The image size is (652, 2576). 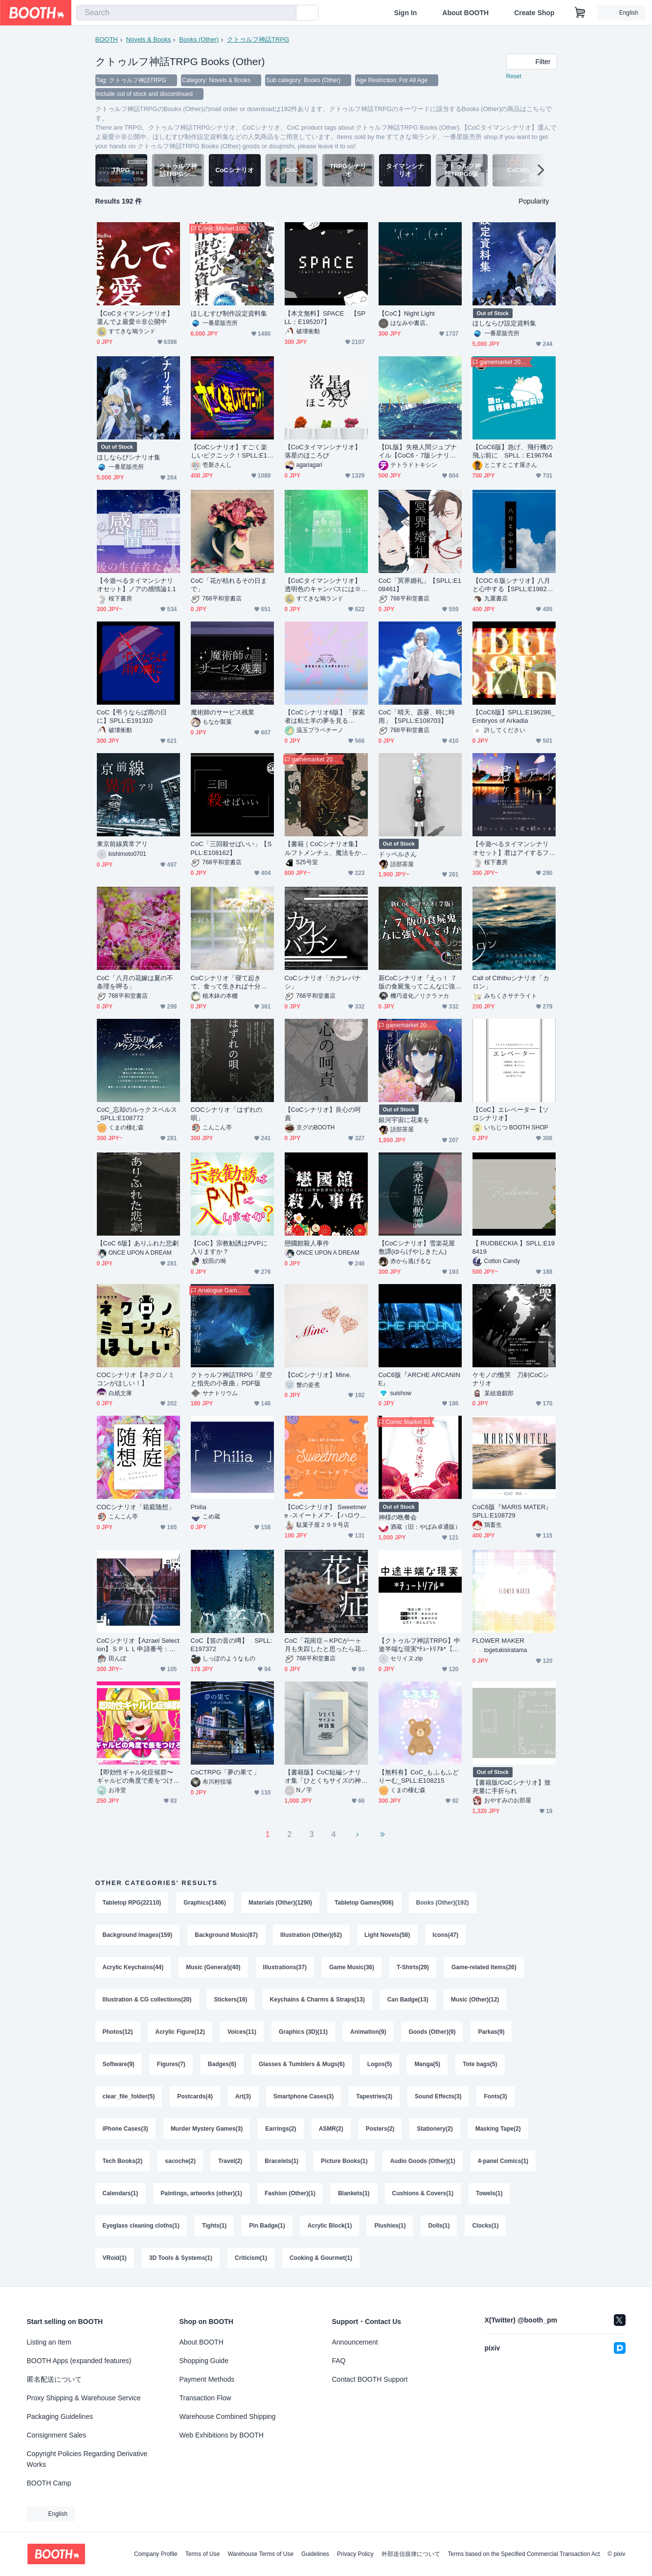 I want to click on Manga(5), so click(x=427, y=2064).